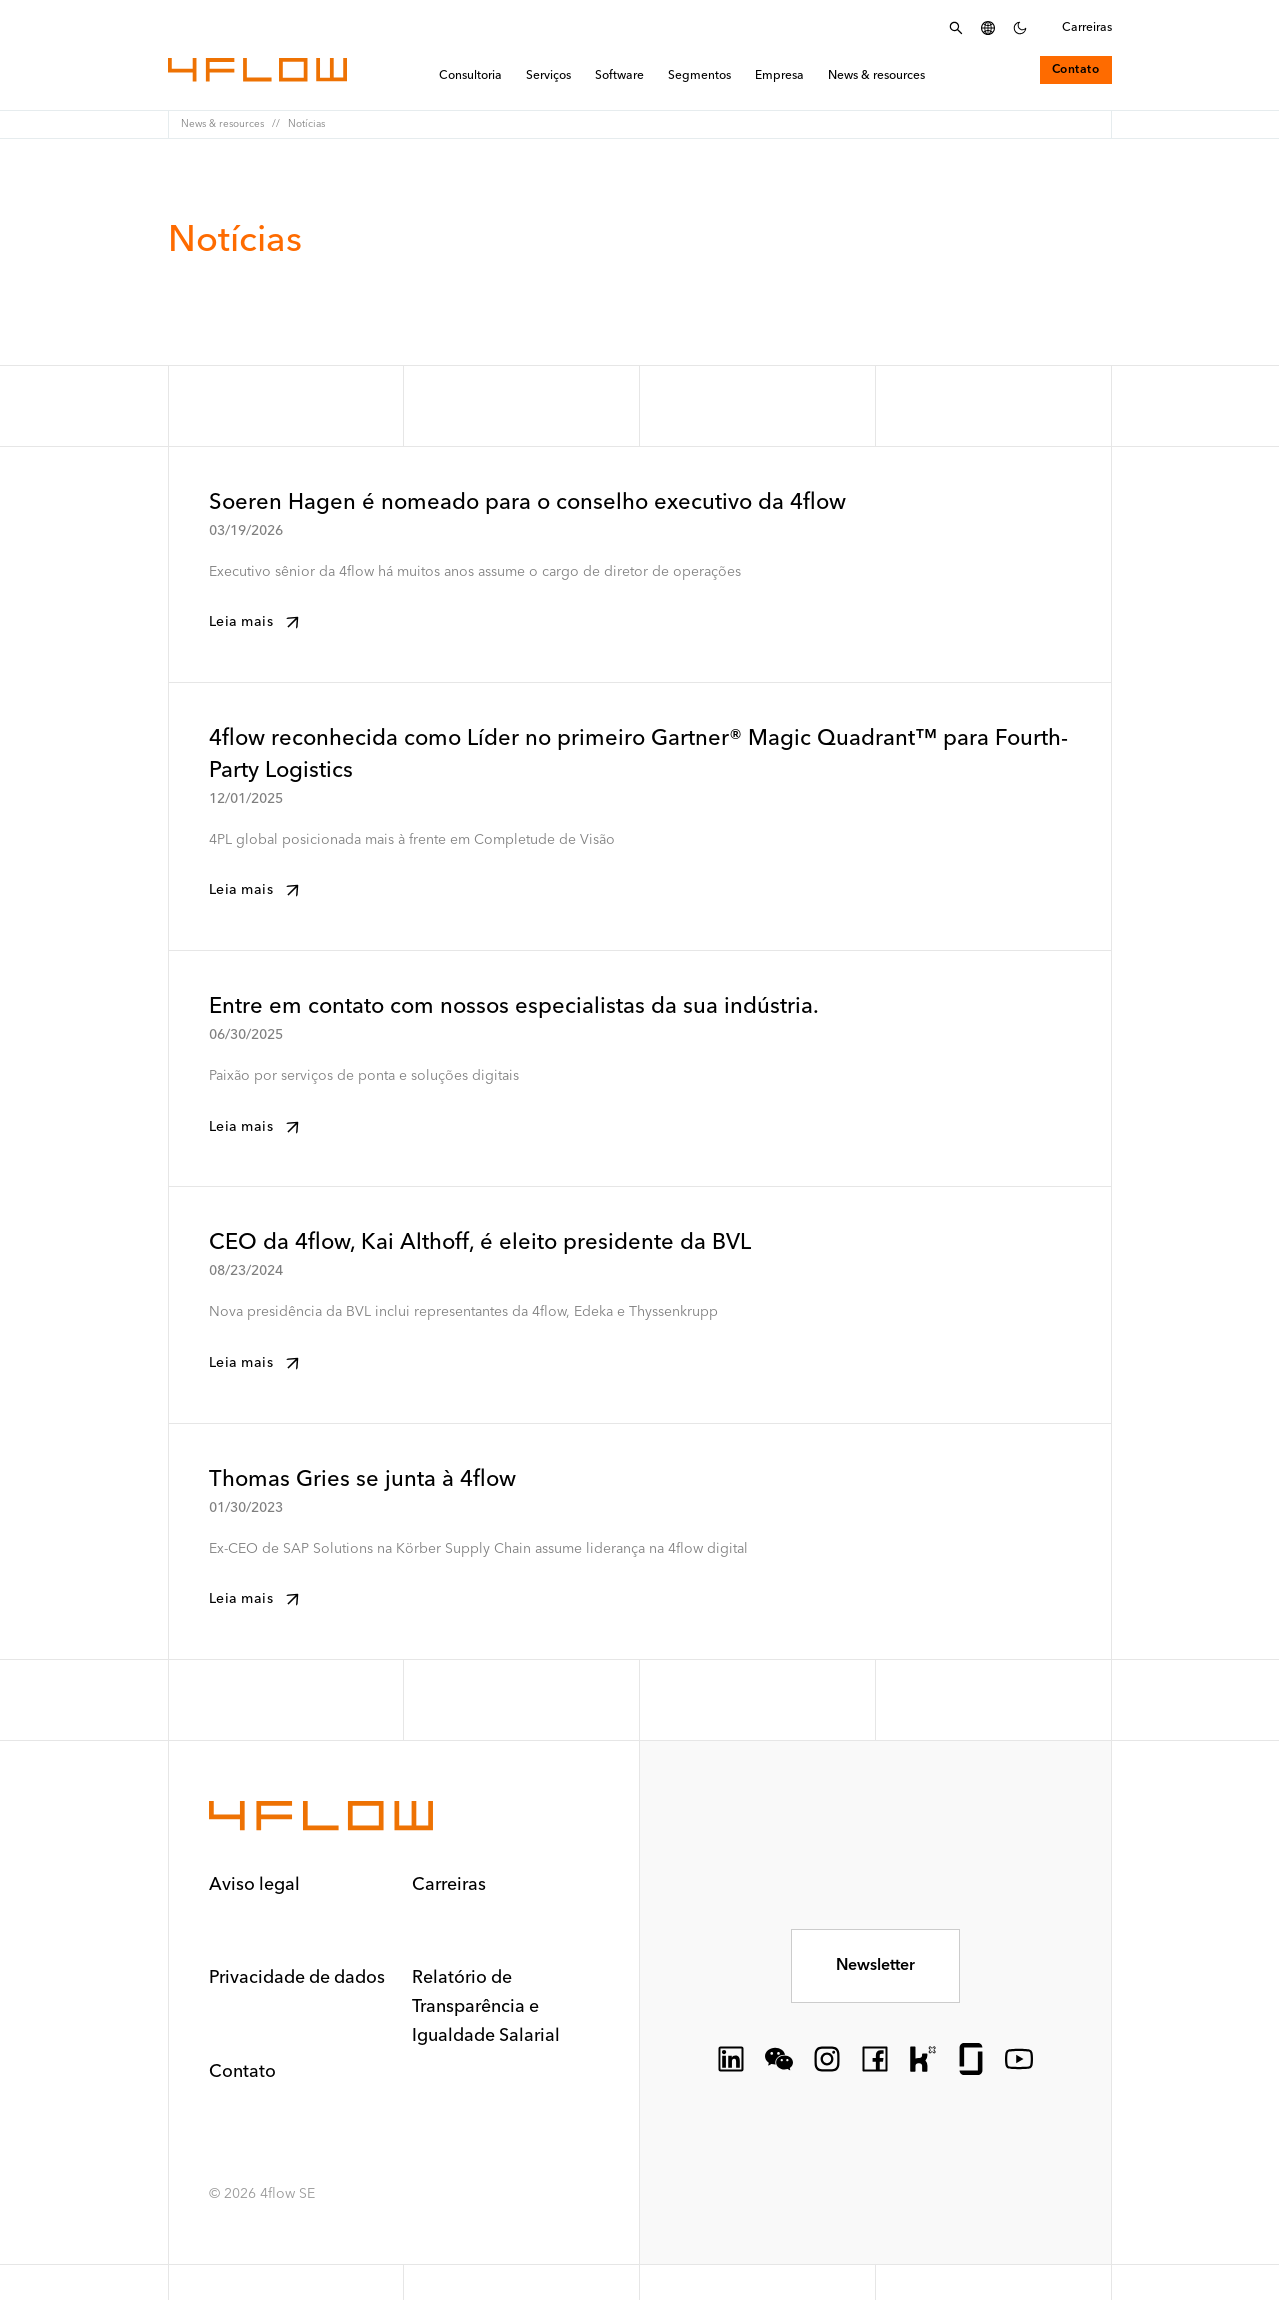 Image resolution: width=1279 pixels, height=2300 pixels. I want to click on [Selecionar idioma], so click(988, 28).